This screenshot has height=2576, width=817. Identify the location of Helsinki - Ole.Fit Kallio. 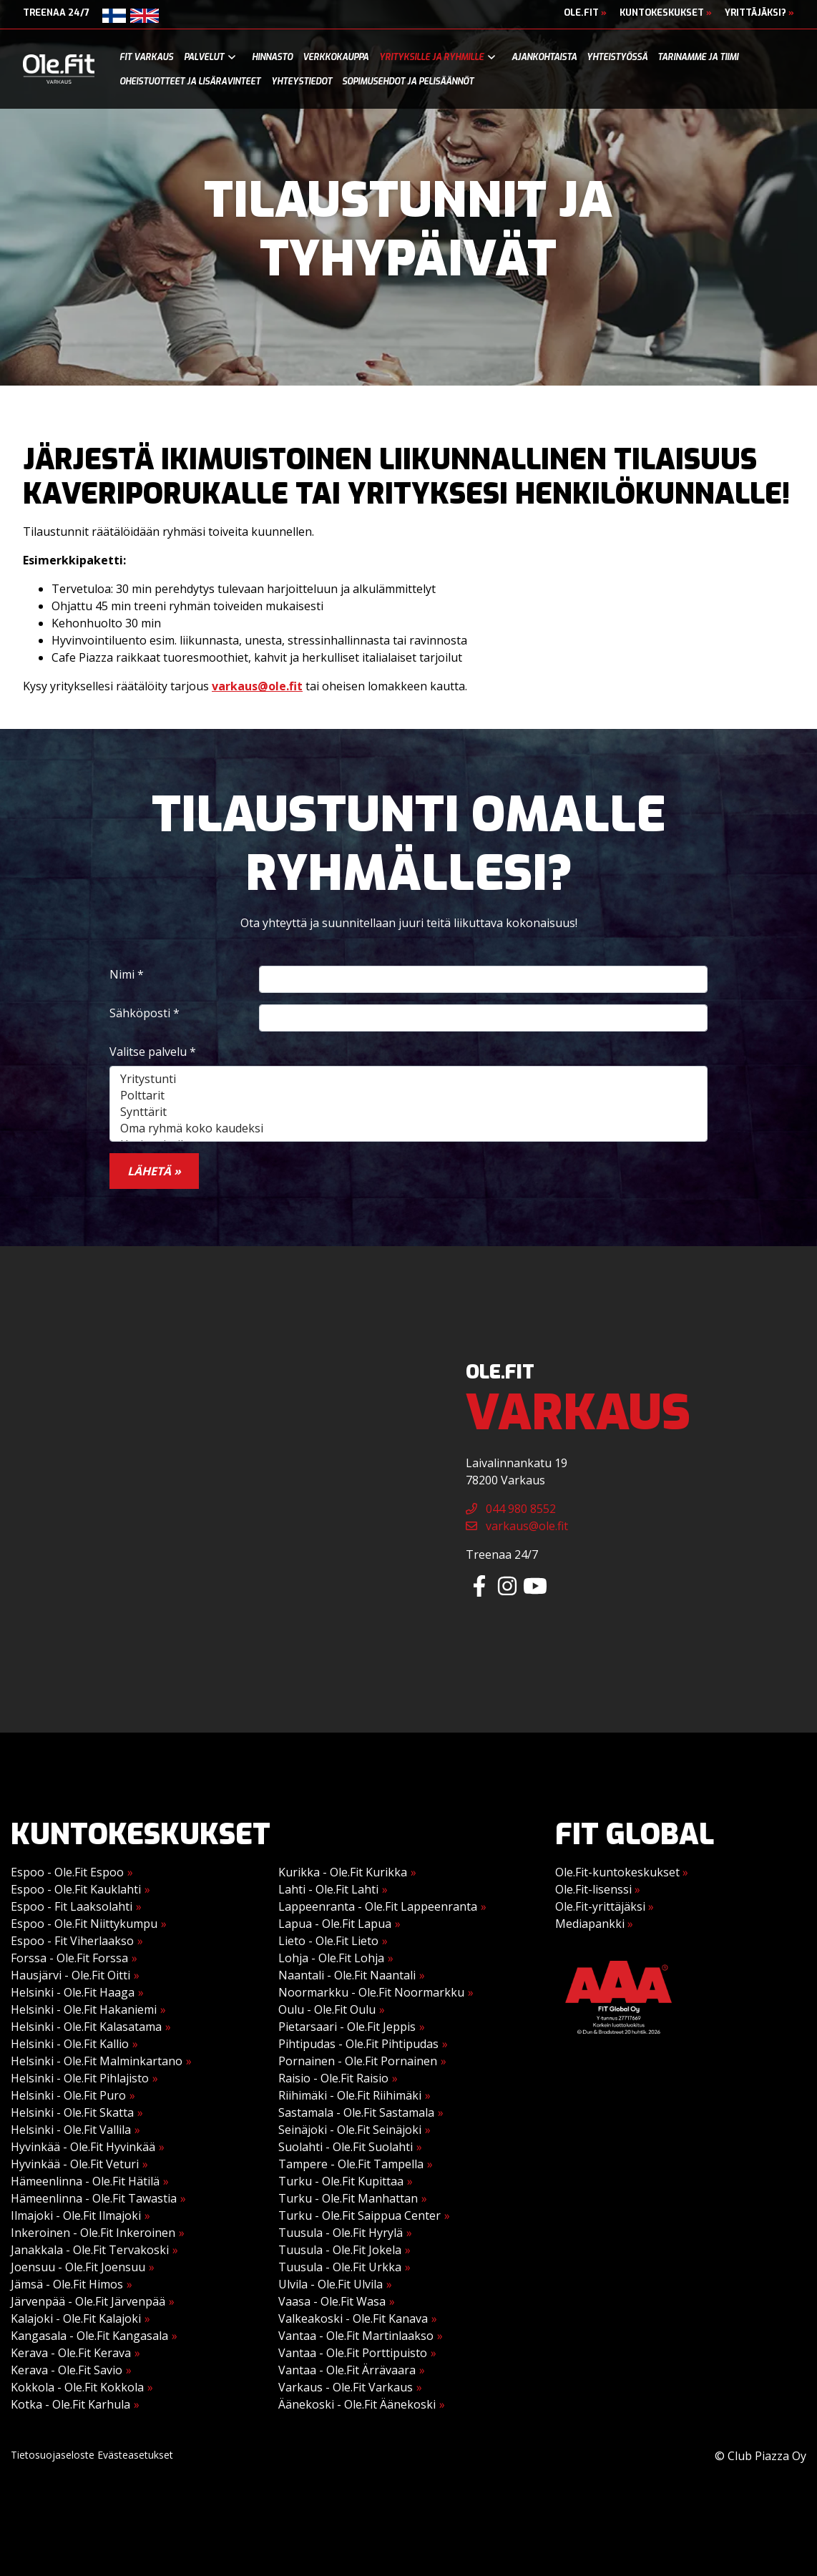
(70, 2044).